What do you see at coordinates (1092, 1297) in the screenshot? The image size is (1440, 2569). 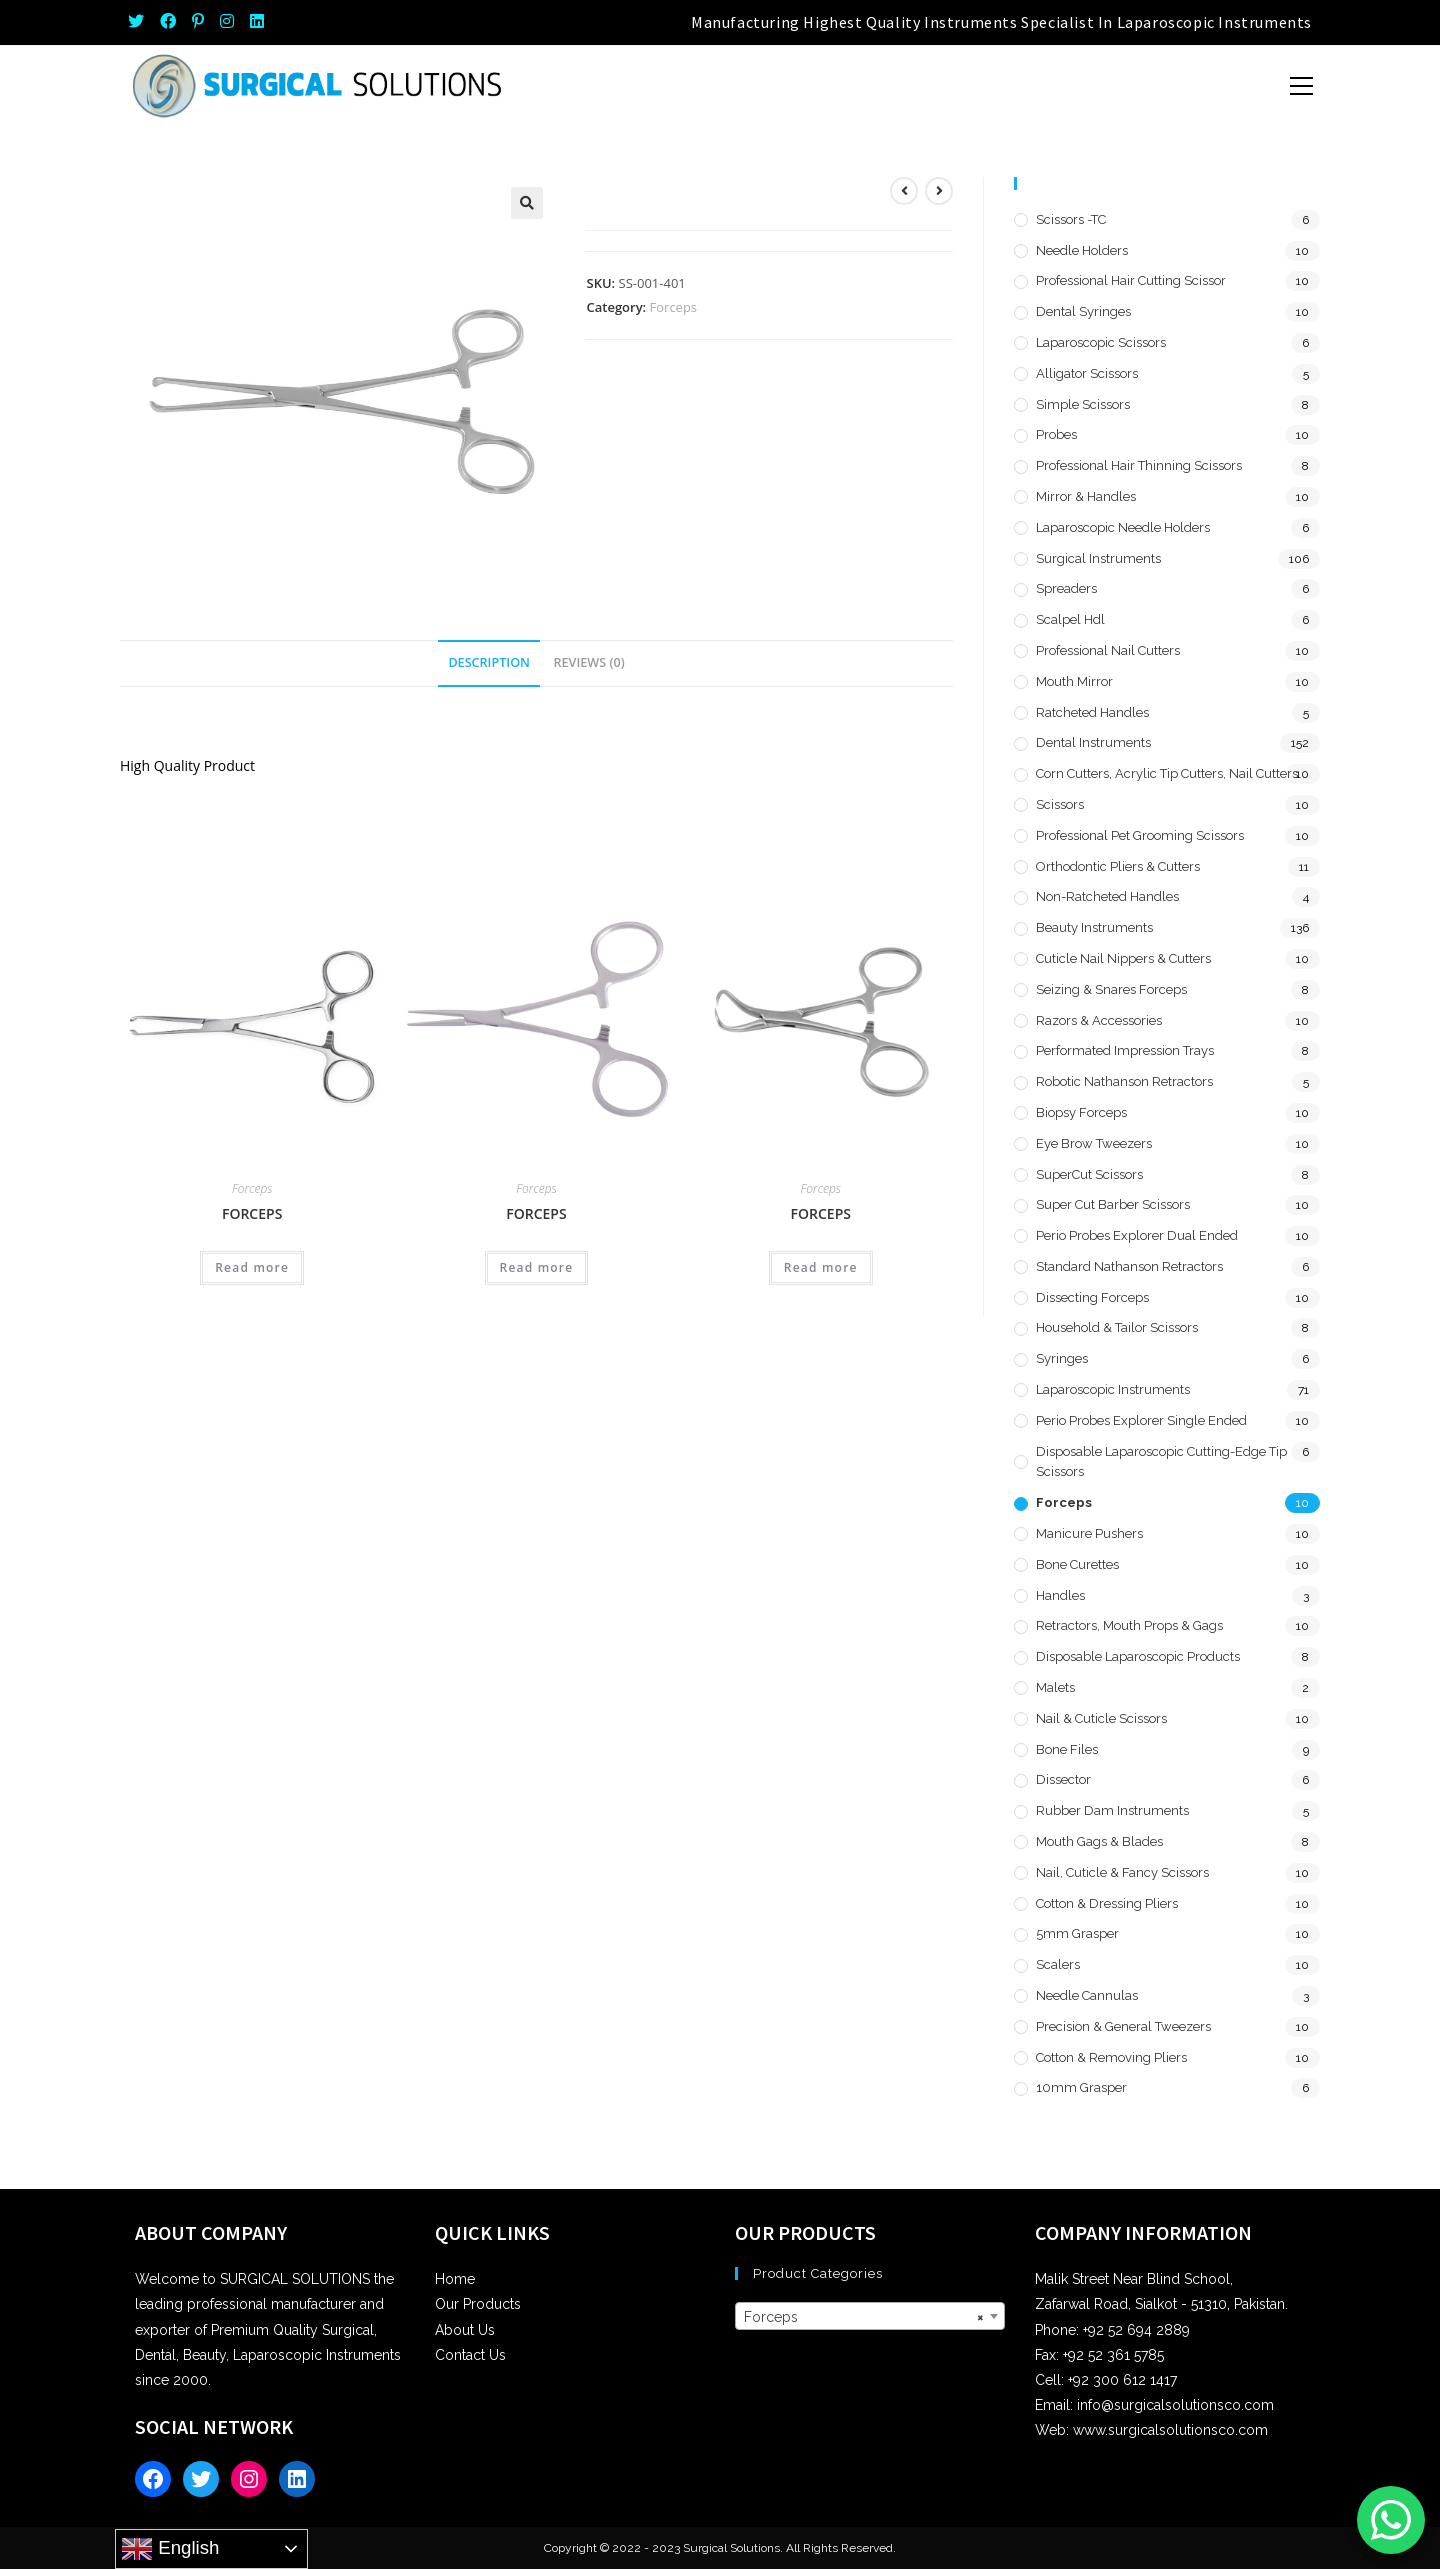 I see `Dissecting Forceps` at bounding box center [1092, 1297].